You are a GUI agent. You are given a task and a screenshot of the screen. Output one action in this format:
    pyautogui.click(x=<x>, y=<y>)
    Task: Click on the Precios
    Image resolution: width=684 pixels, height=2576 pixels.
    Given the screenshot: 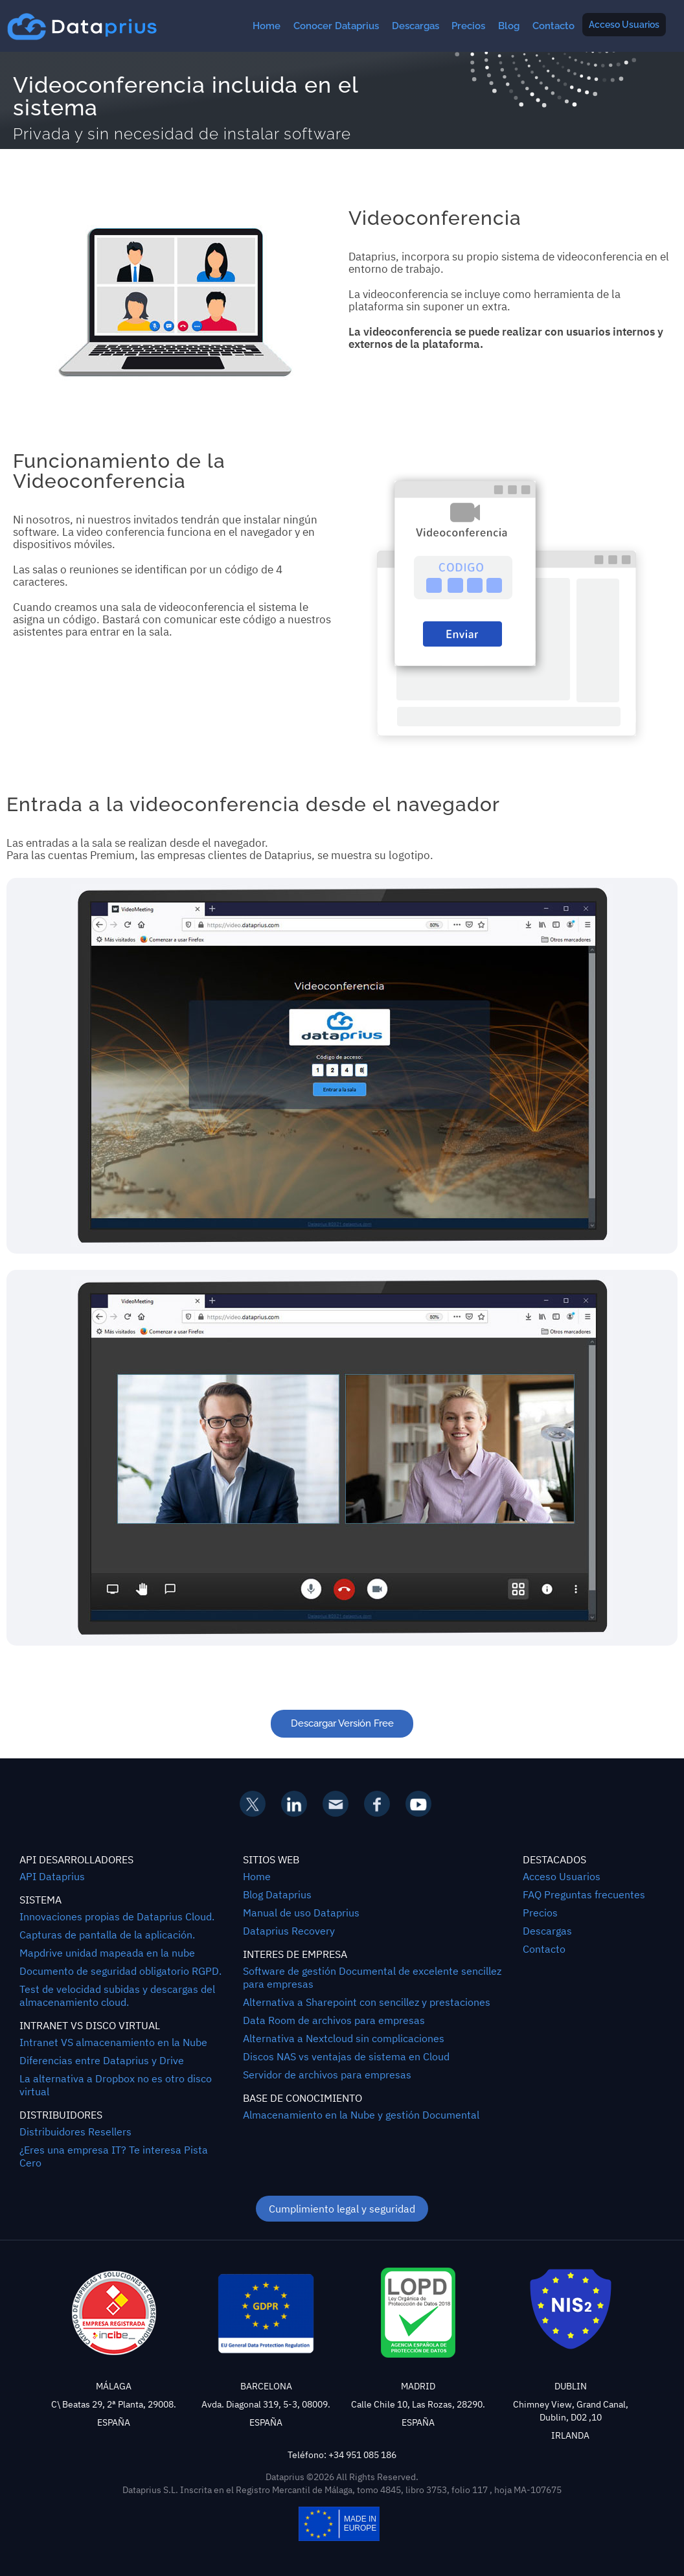 What is the action you would take?
    pyautogui.click(x=468, y=26)
    